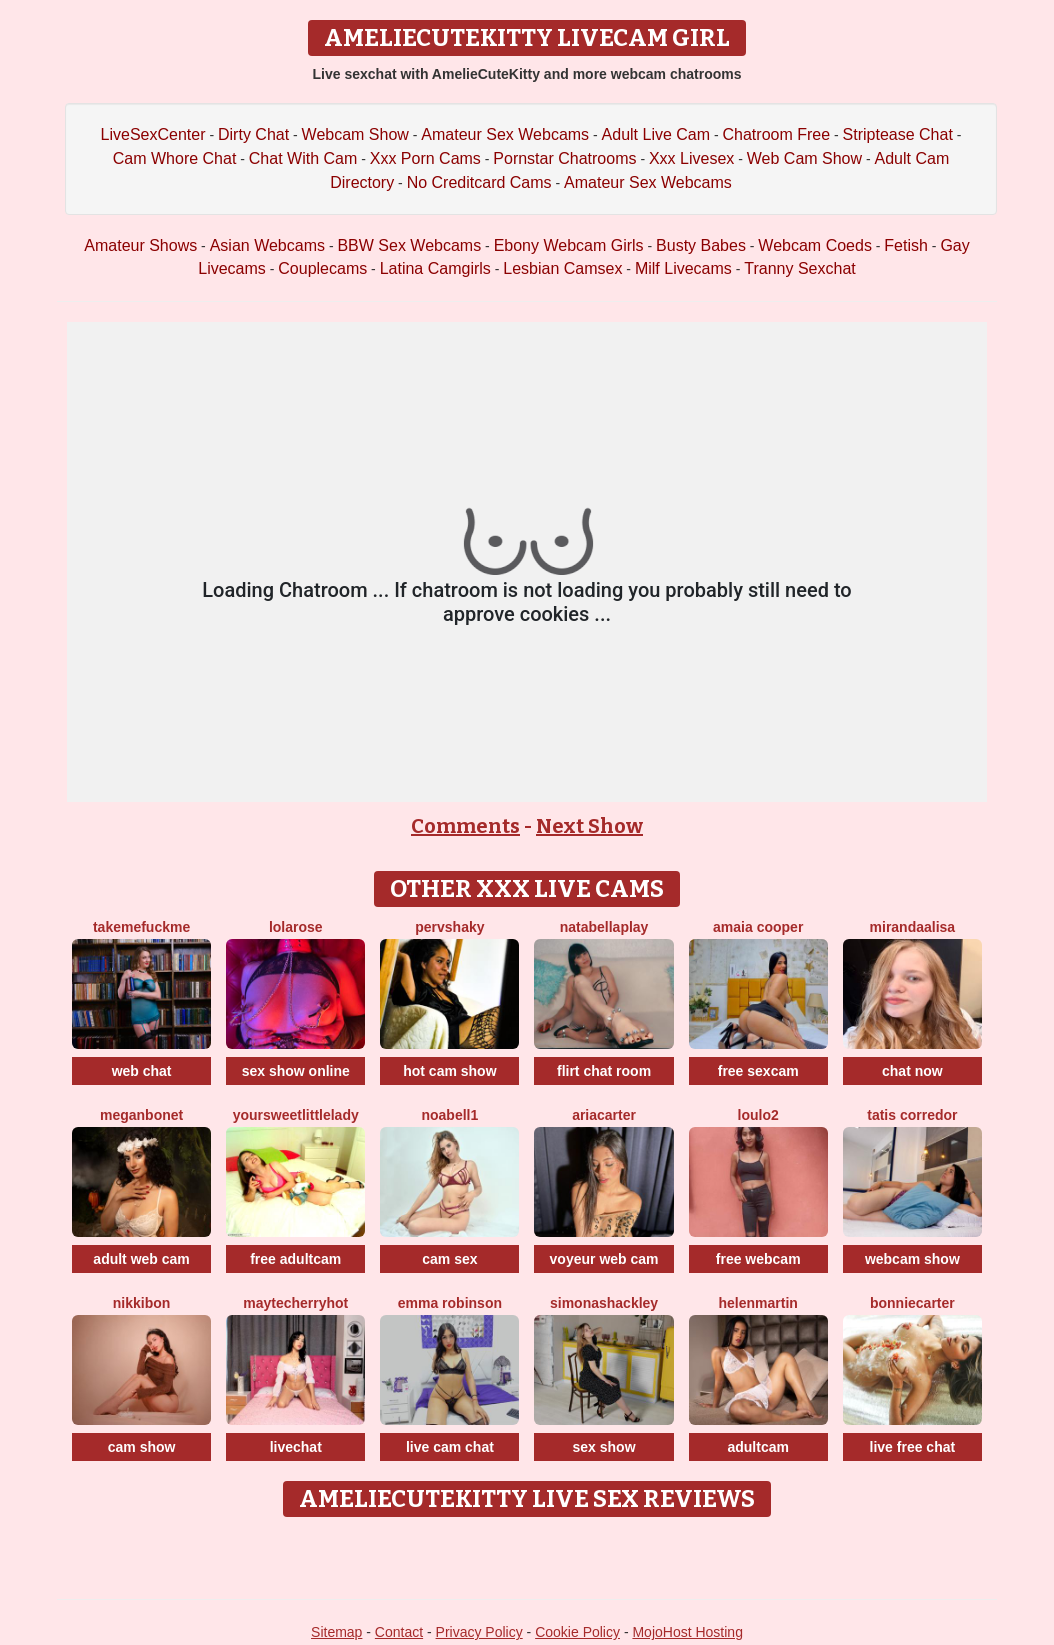 This screenshot has width=1054, height=1645. Describe the element at coordinates (589, 826) in the screenshot. I see `Next Show` at that location.